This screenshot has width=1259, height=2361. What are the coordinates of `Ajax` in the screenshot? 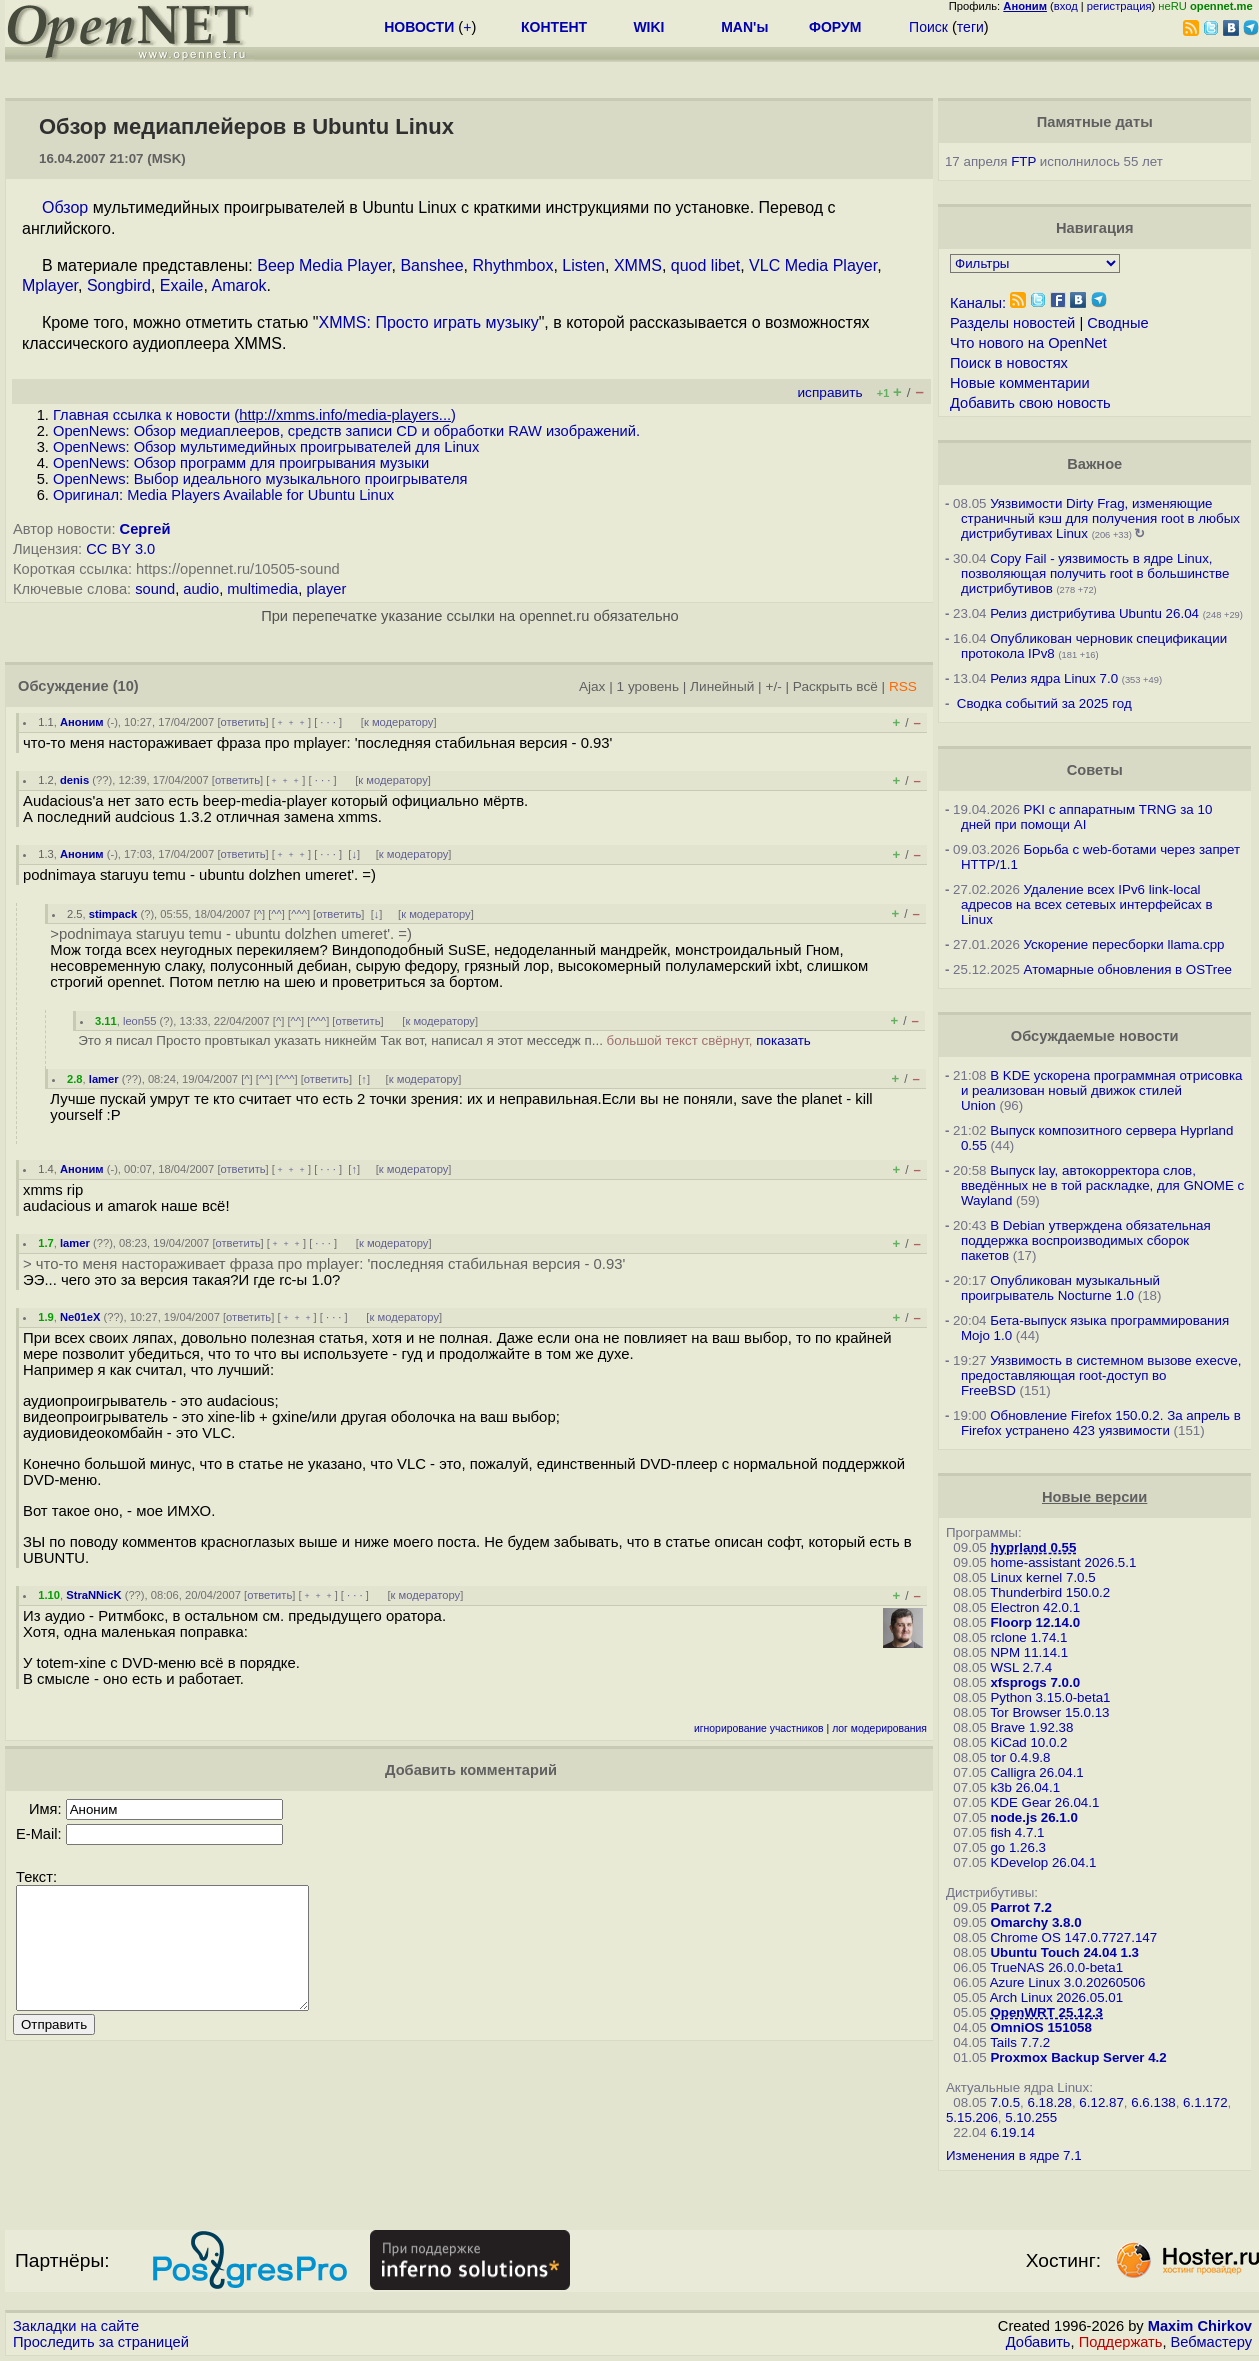 It's located at (592, 686).